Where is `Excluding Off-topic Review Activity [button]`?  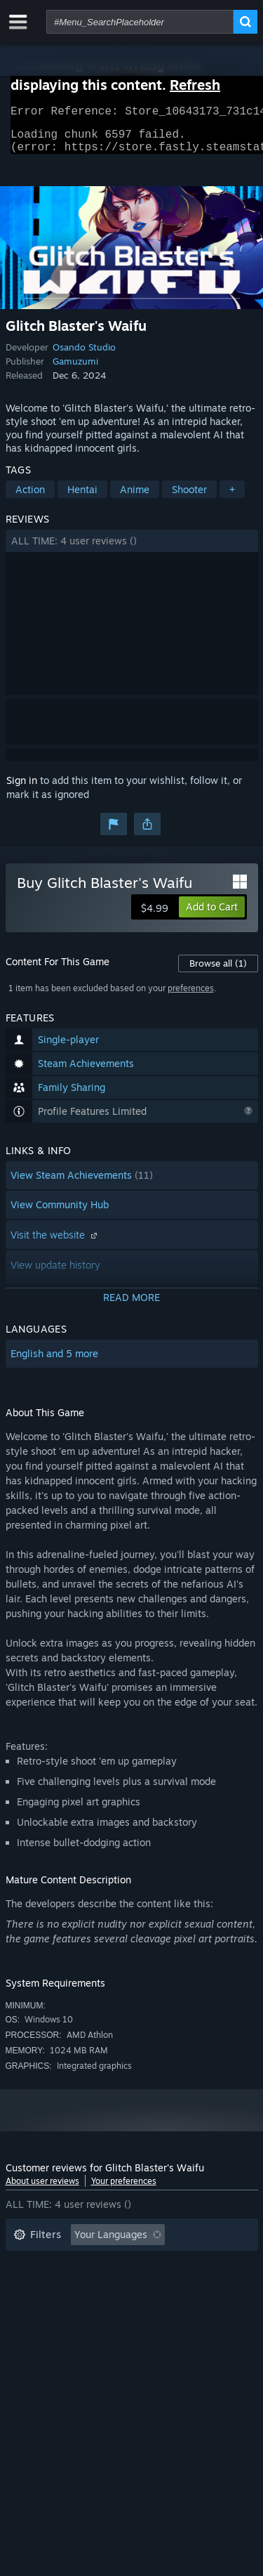
Excluding Off-topic Review Activity [button] is located at coordinates (94, 2264).